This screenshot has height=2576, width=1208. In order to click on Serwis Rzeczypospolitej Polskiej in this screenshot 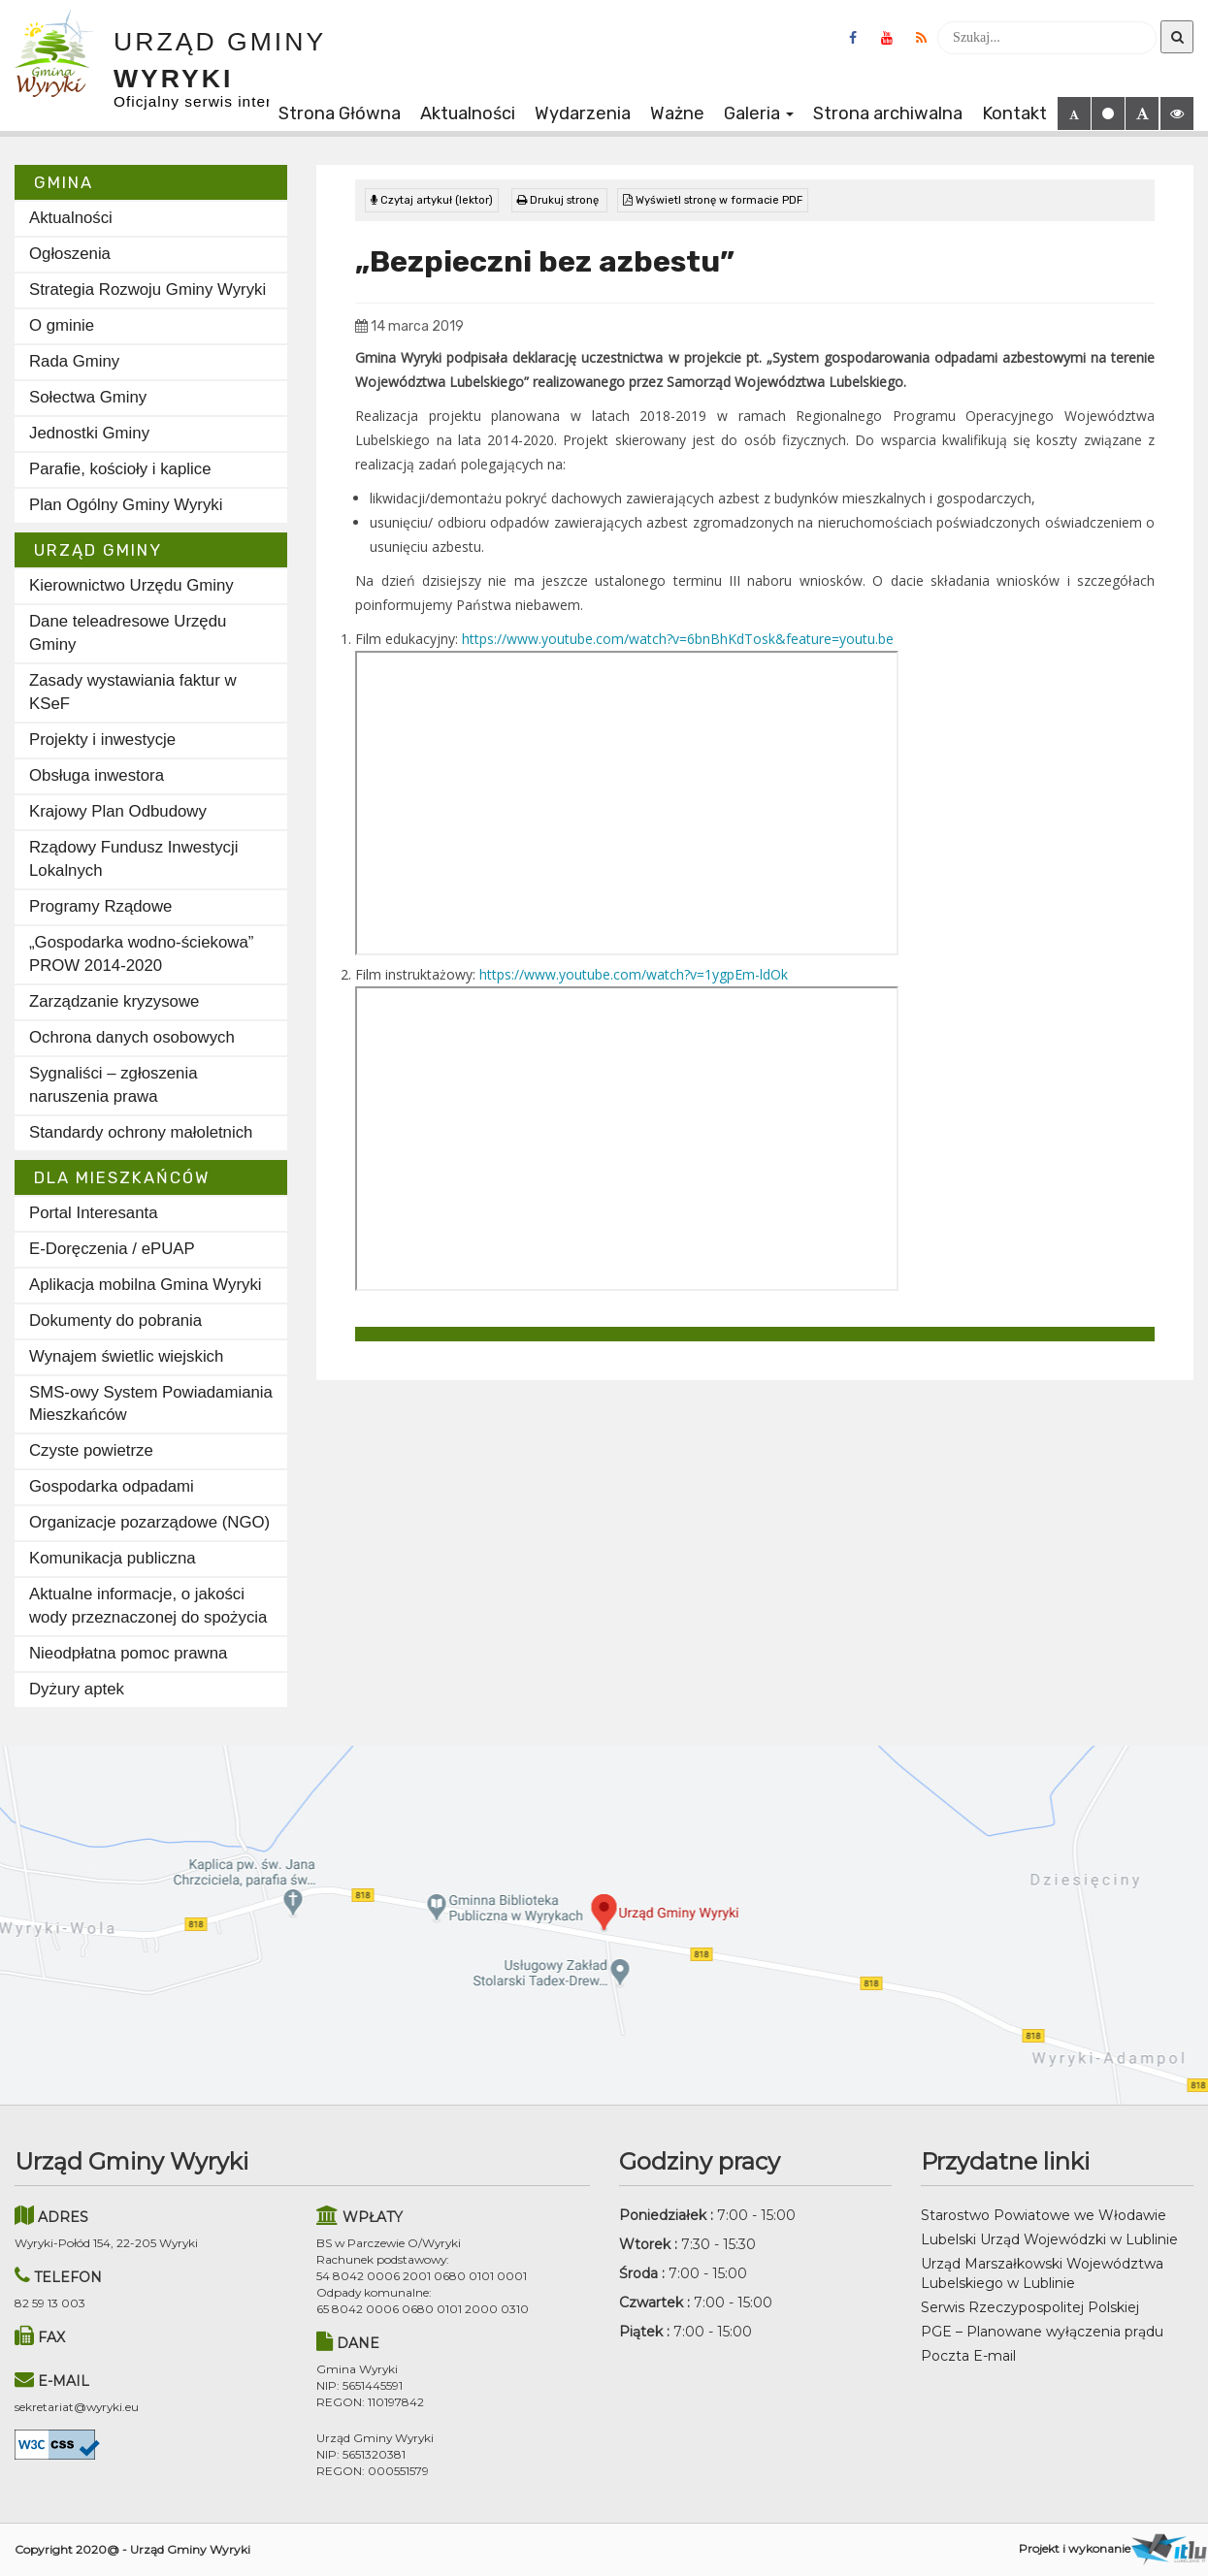, I will do `click(1030, 2307)`.